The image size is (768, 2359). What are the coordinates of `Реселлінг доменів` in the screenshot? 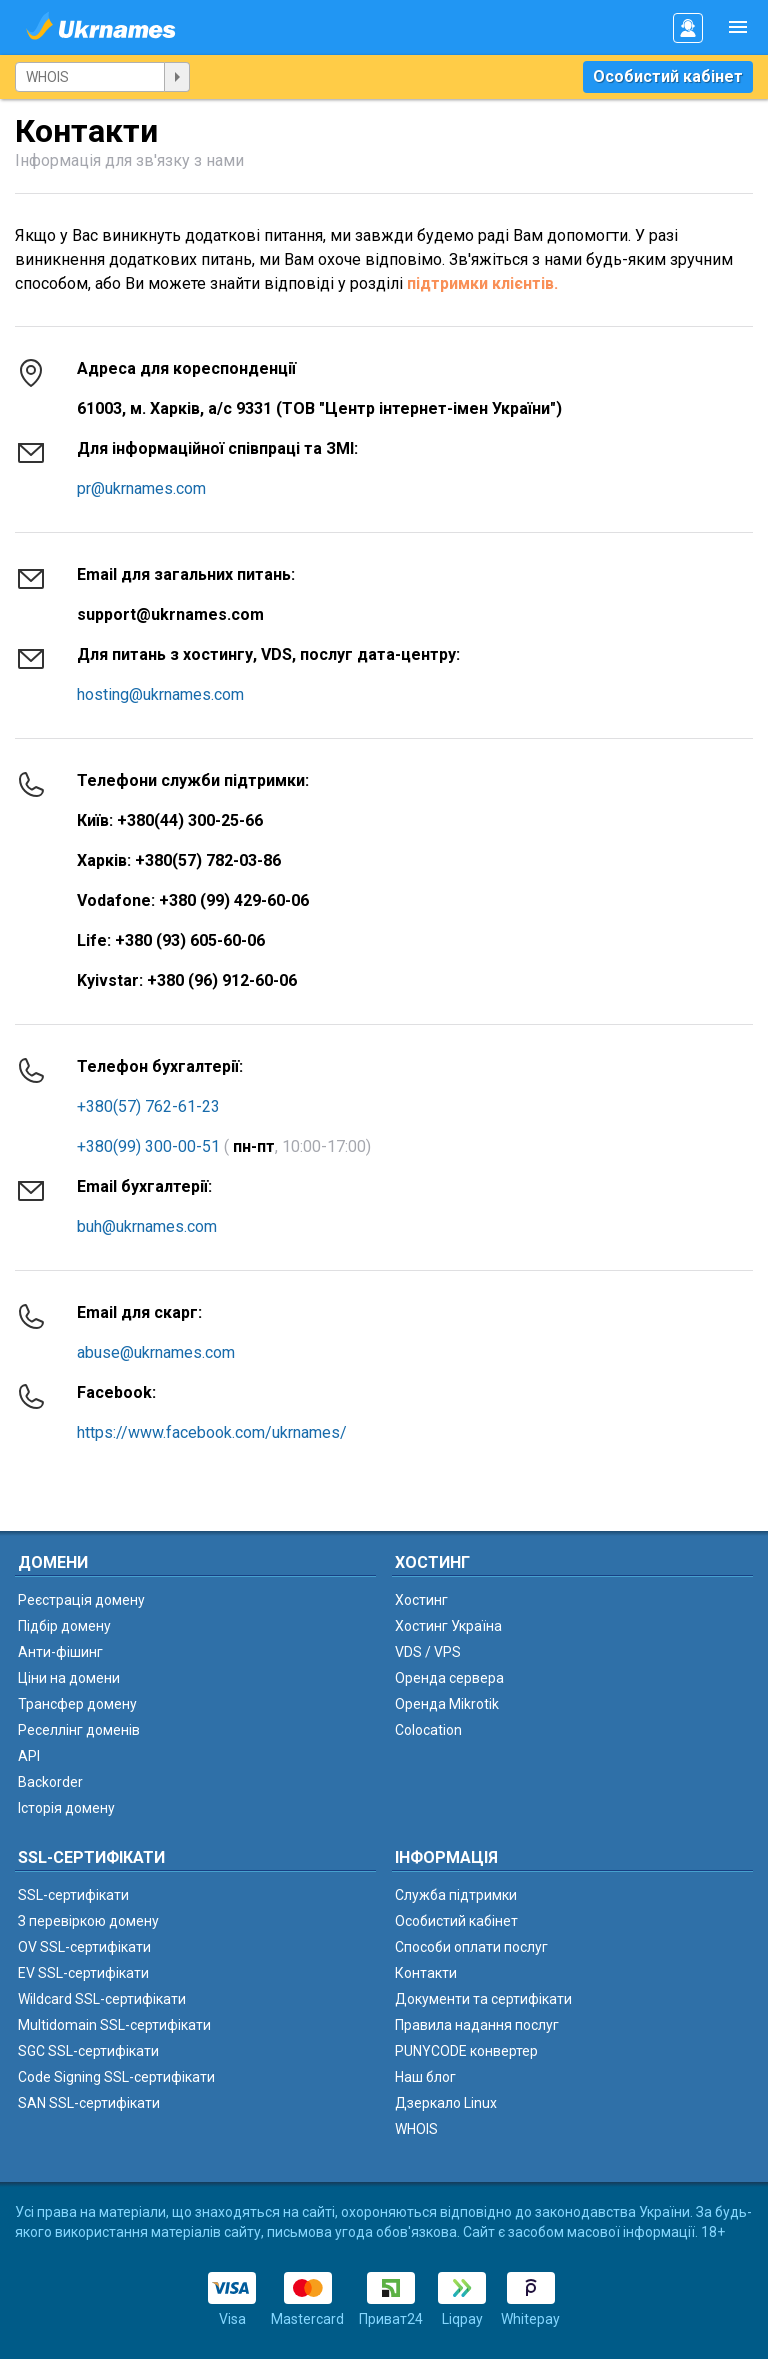 It's located at (79, 1730).